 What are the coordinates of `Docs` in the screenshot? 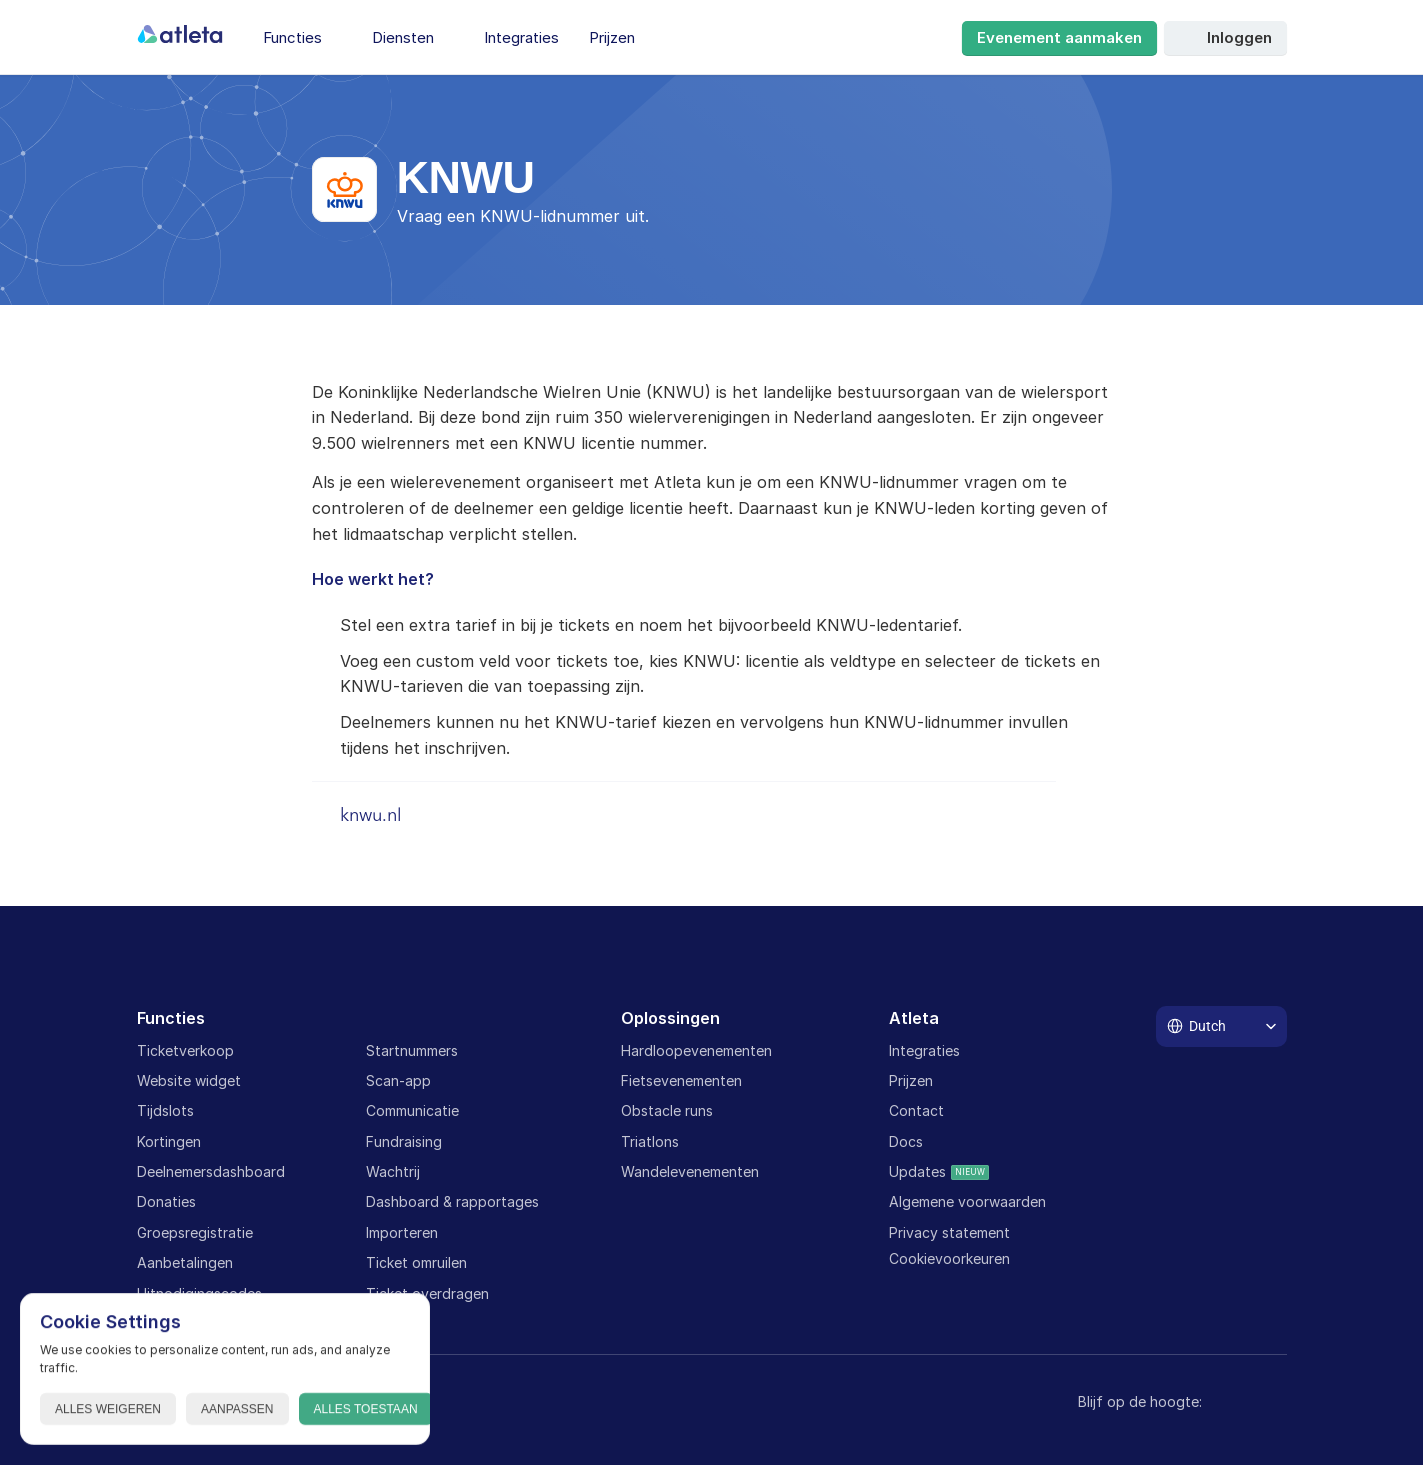 It's located at (906, 1141).